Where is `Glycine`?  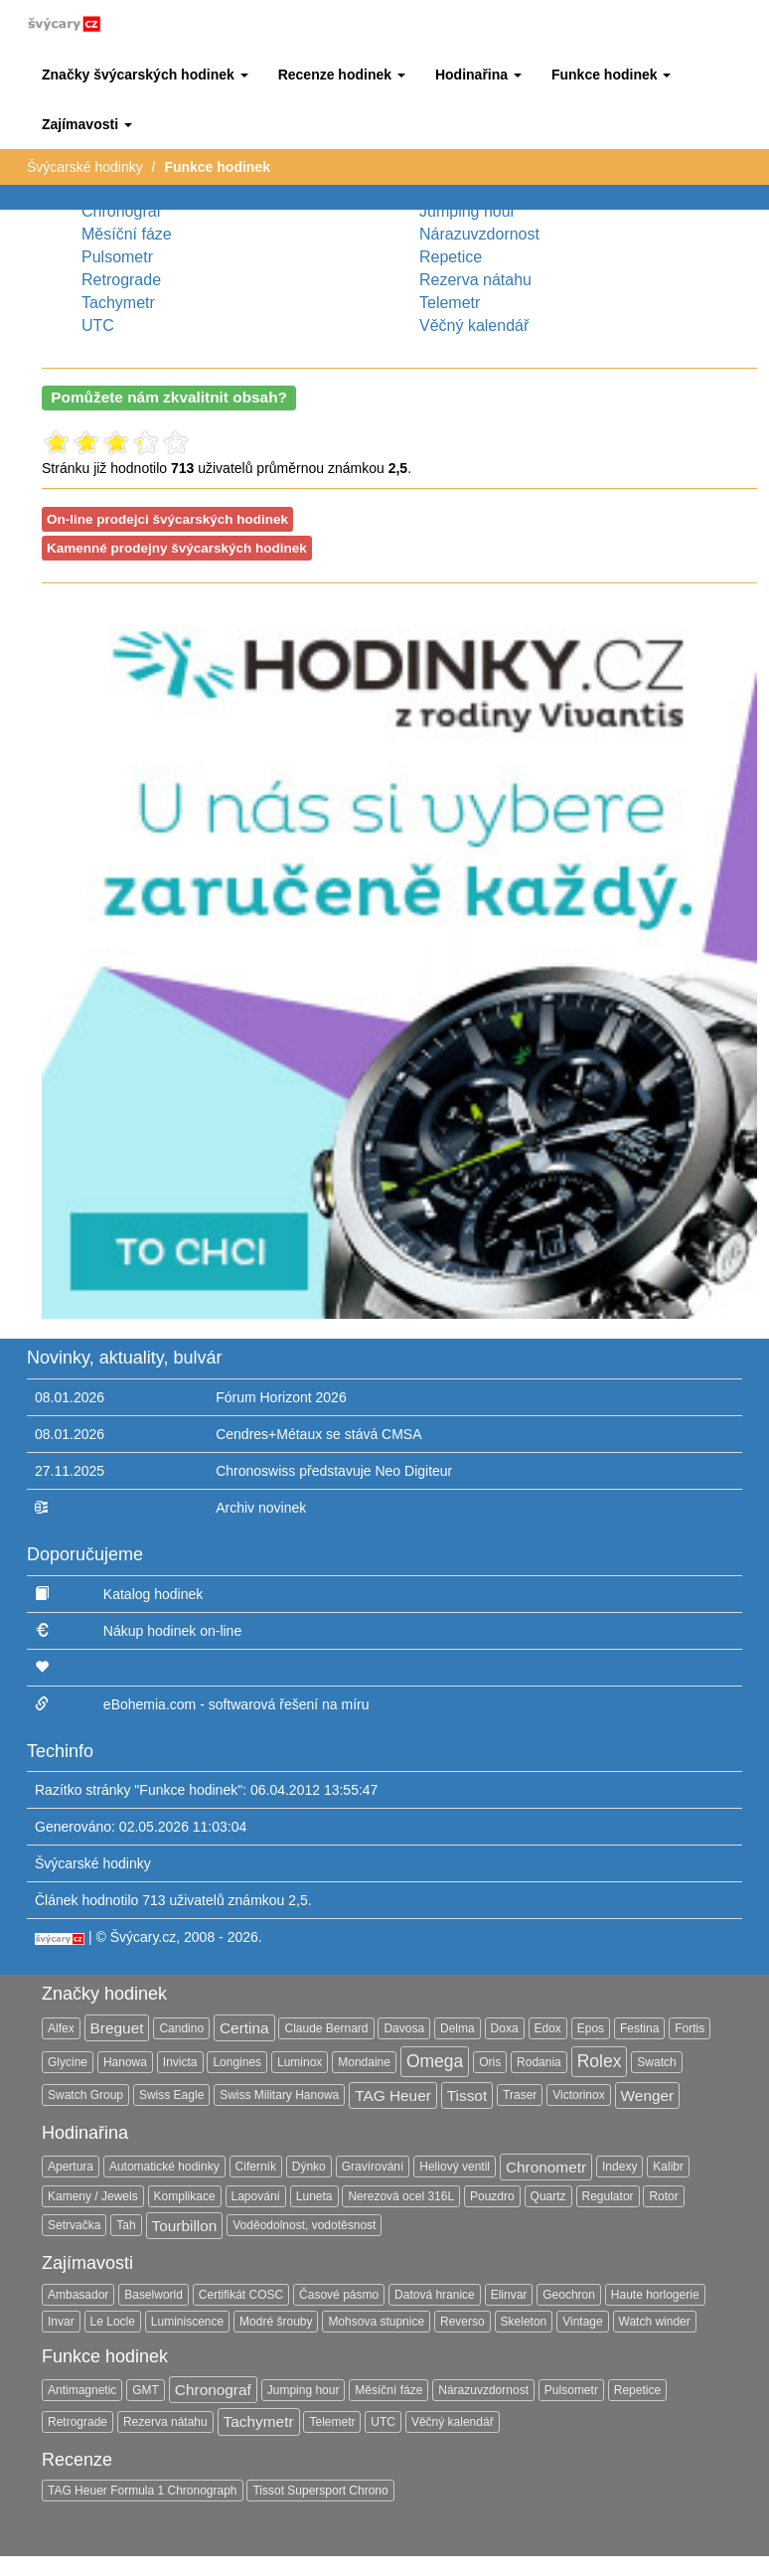
Glycine is located at coordinates (67, 2062).